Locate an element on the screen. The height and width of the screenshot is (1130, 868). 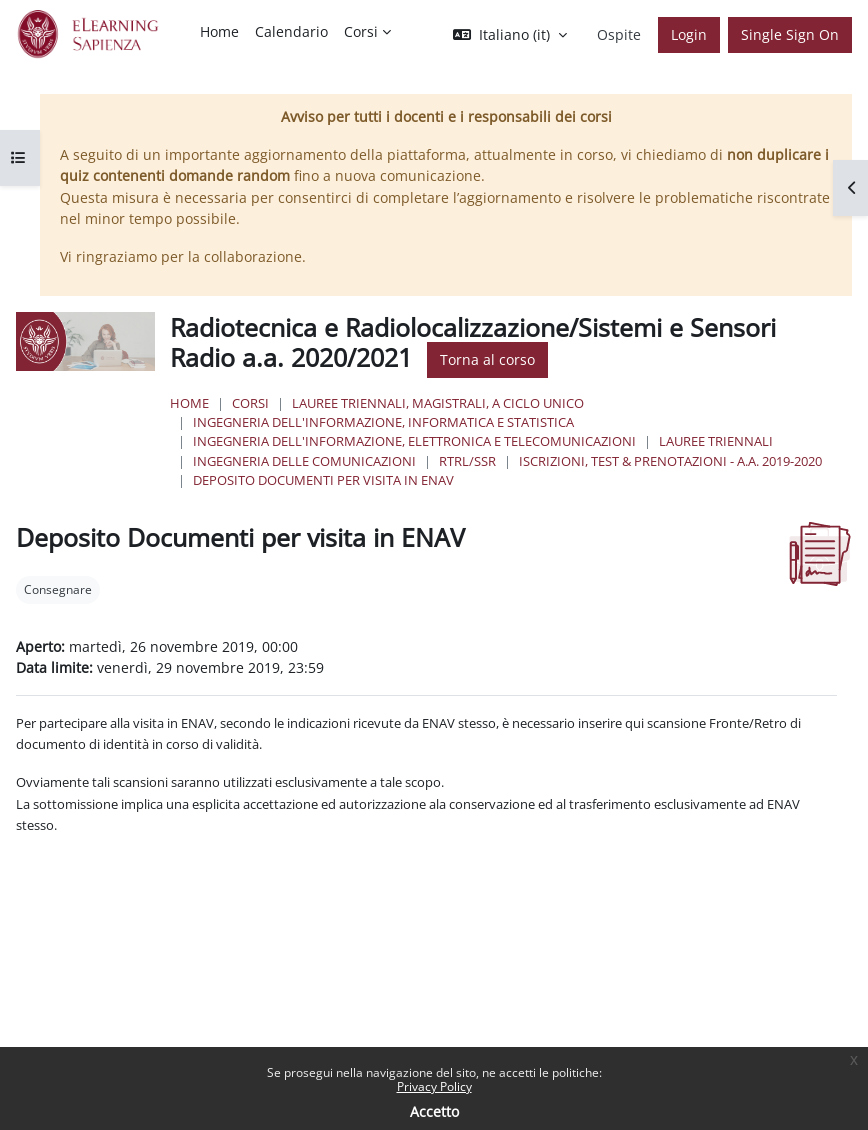
Calendario [menuitem] is located at coordinates (291, 31).